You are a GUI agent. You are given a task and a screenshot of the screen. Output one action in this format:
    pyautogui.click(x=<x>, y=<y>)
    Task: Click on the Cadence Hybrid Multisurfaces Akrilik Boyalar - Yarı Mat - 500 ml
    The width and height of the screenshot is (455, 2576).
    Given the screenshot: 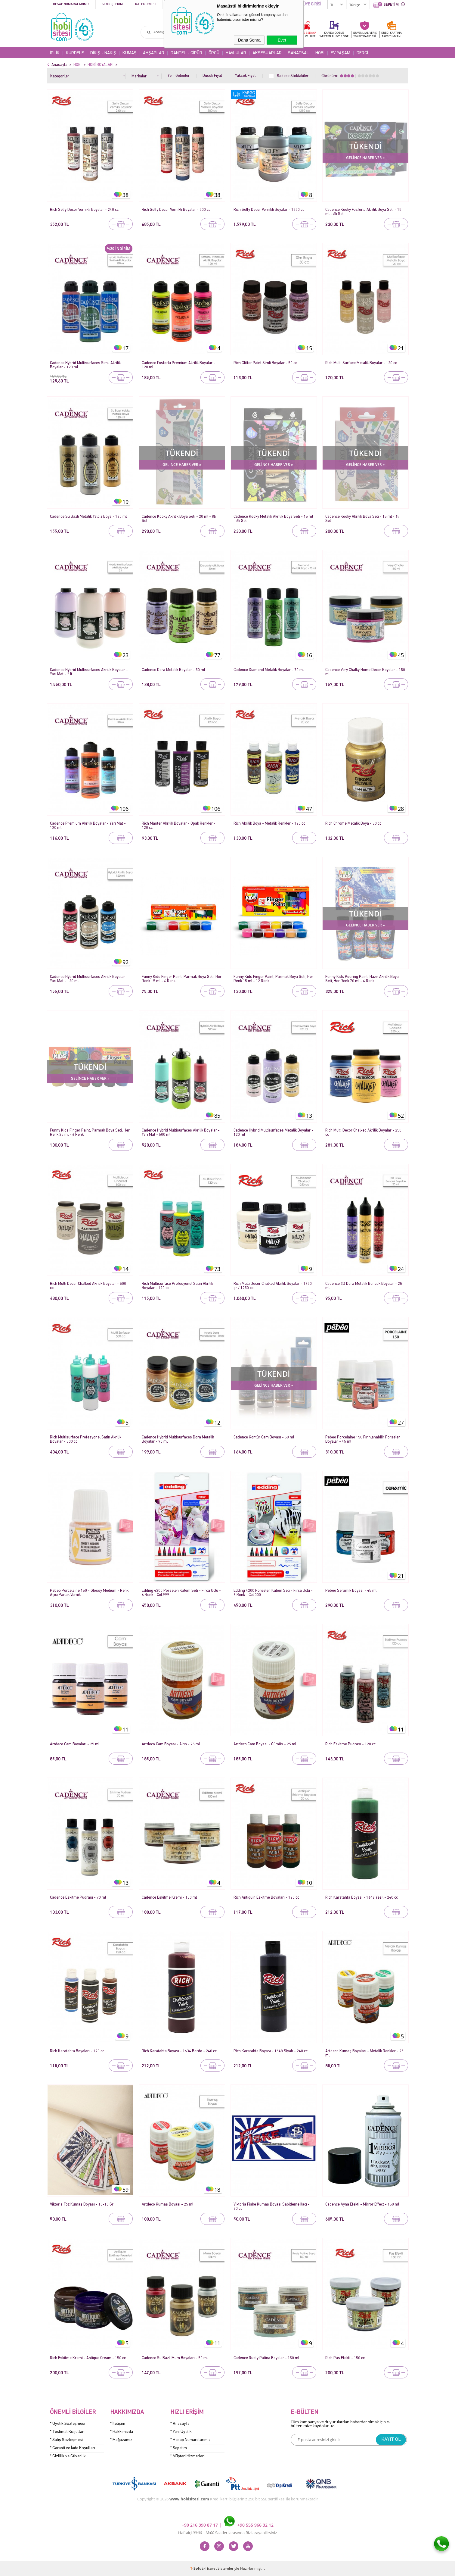 What is the action you would take?
    pyautogui.click(x=181, y=1133)
    